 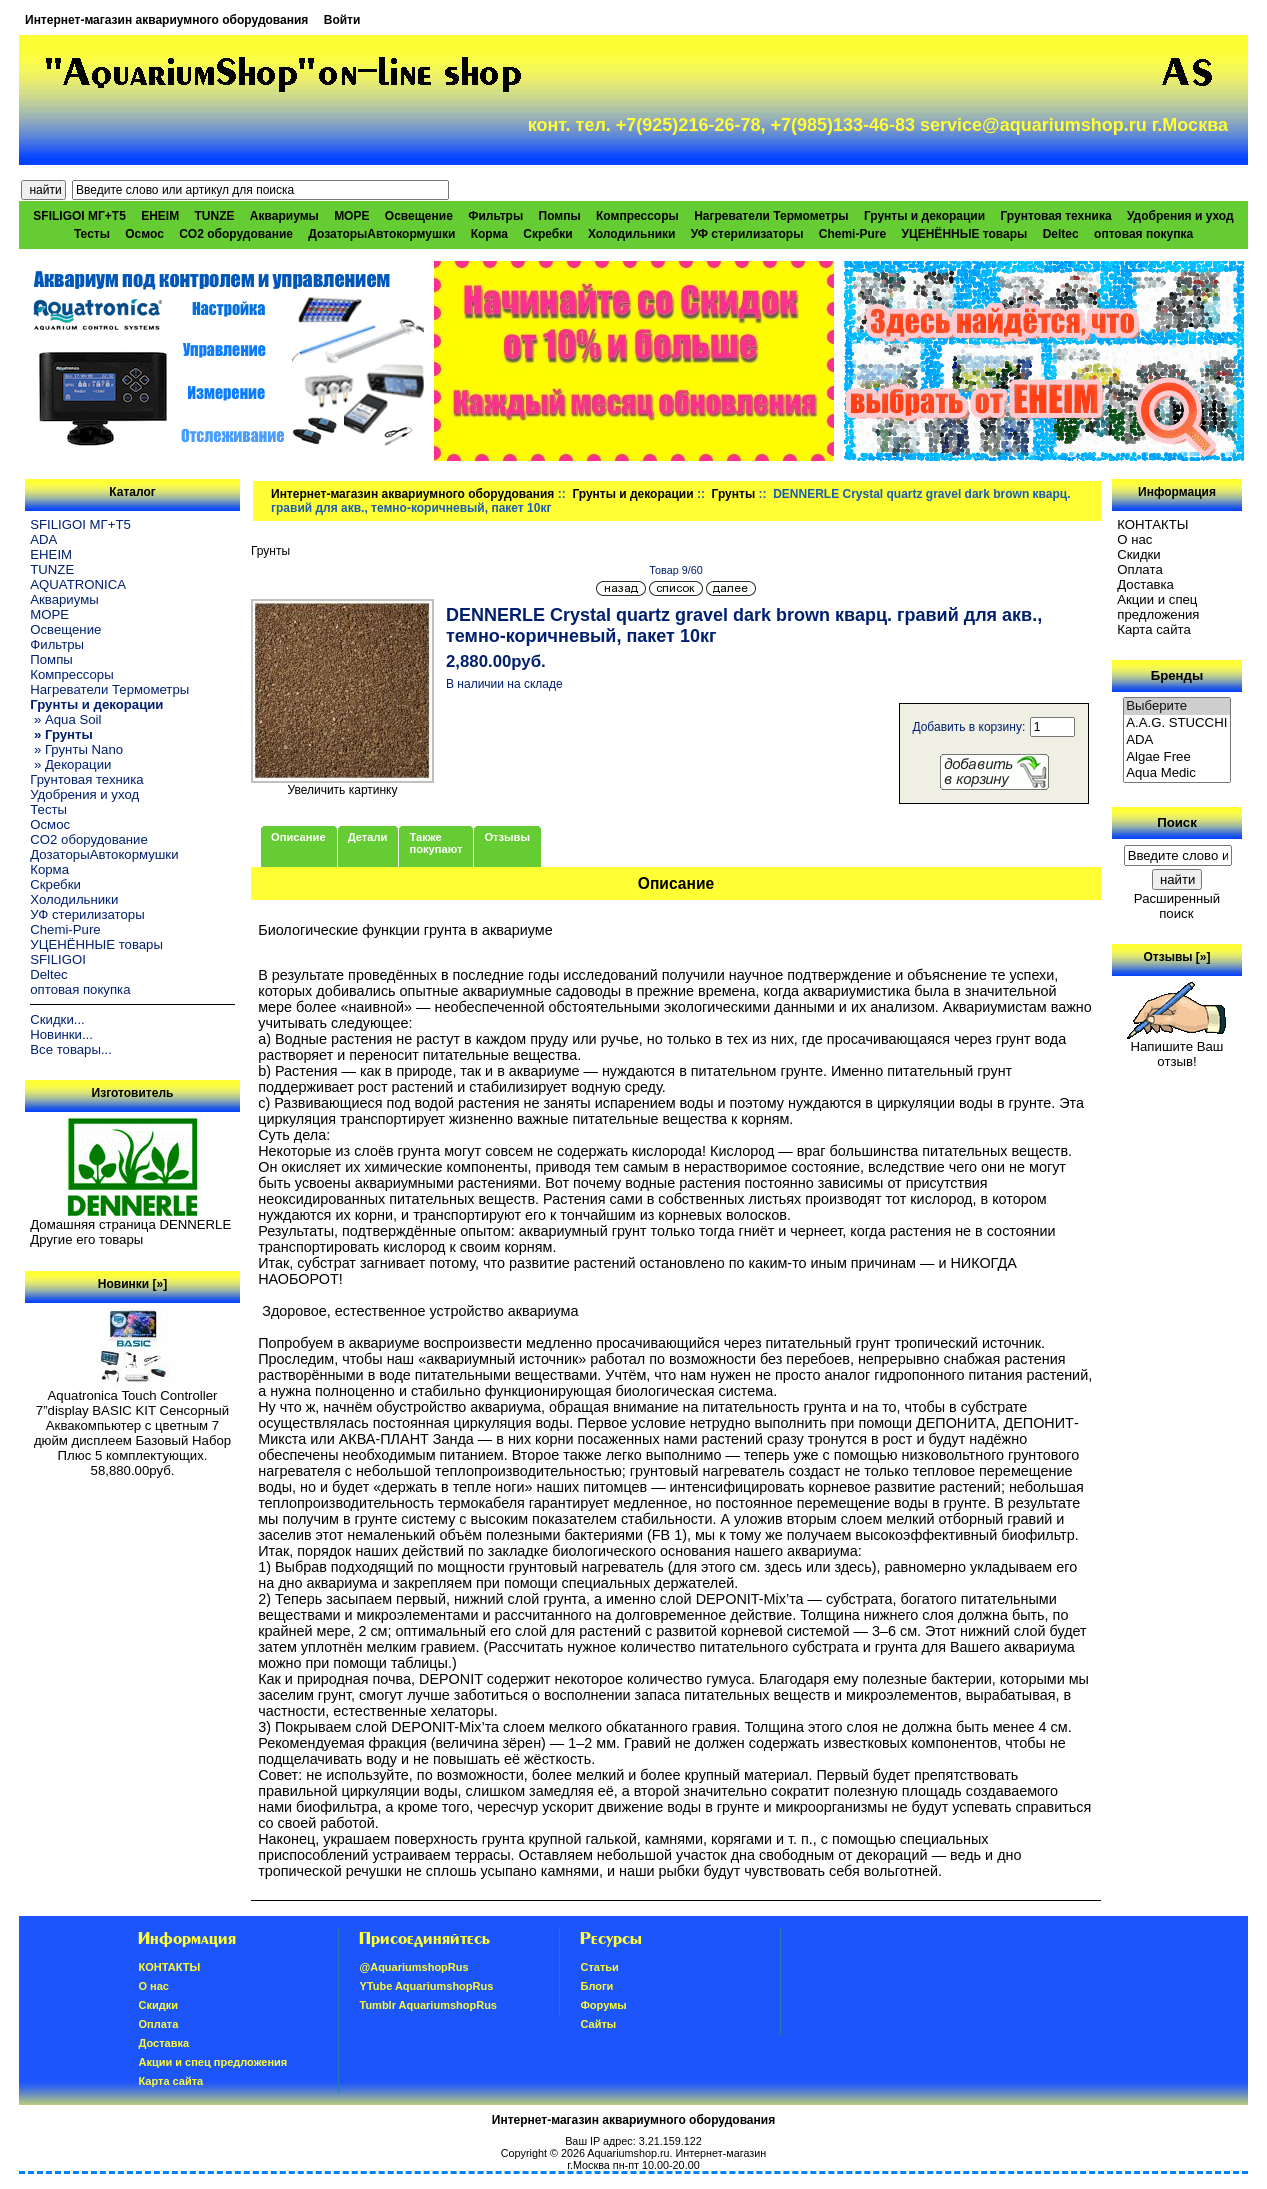 What do you see at coordinates (1061, 234) in the screenshot?
I see `Deltec` at bounding box center [1061, 234].